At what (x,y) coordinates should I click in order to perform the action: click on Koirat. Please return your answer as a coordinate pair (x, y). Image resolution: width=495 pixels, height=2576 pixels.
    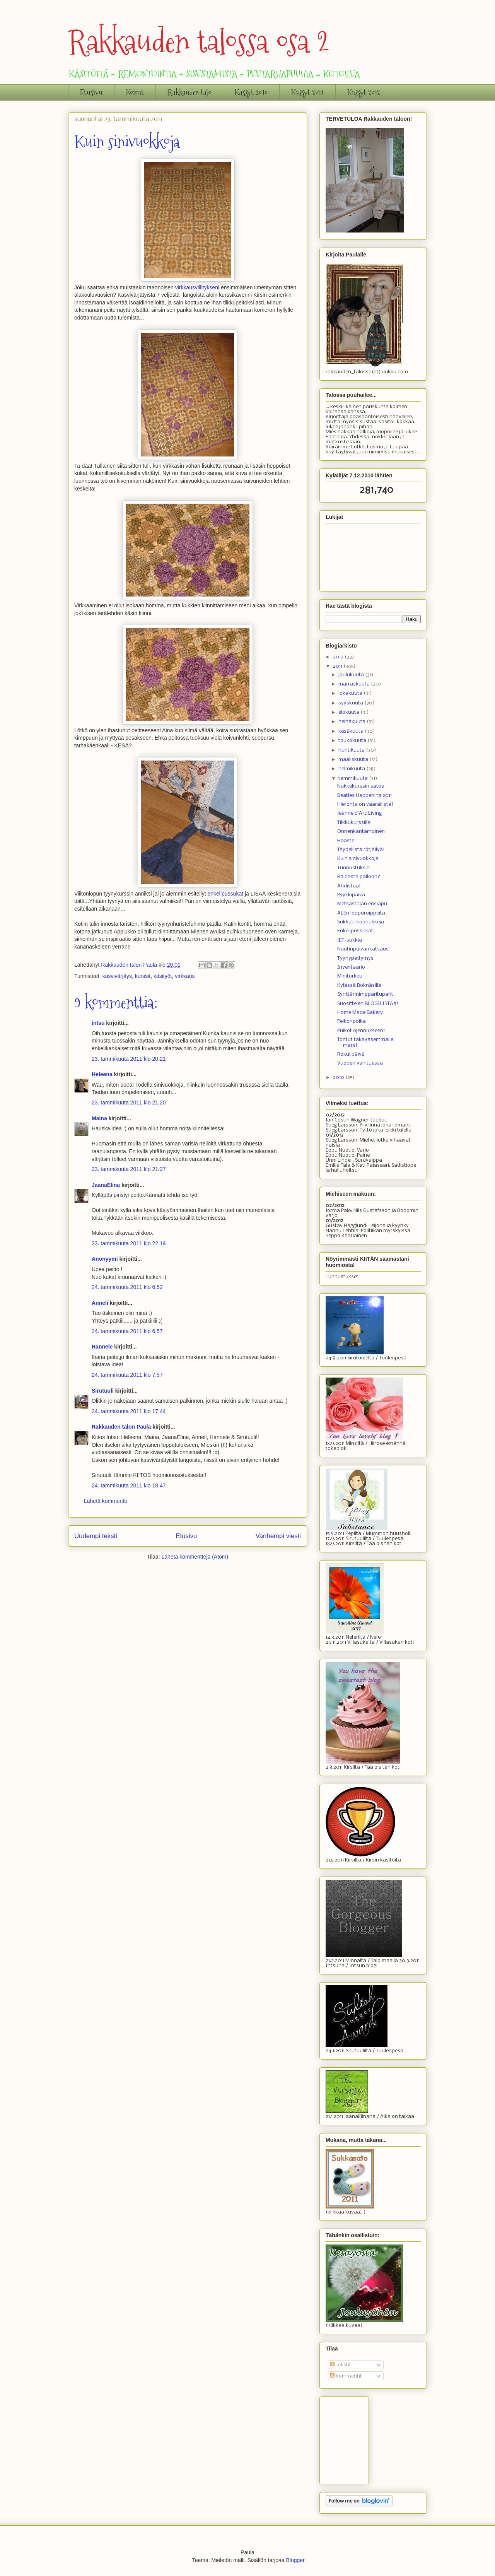
    Looking at the image, I should click on (135, 92).